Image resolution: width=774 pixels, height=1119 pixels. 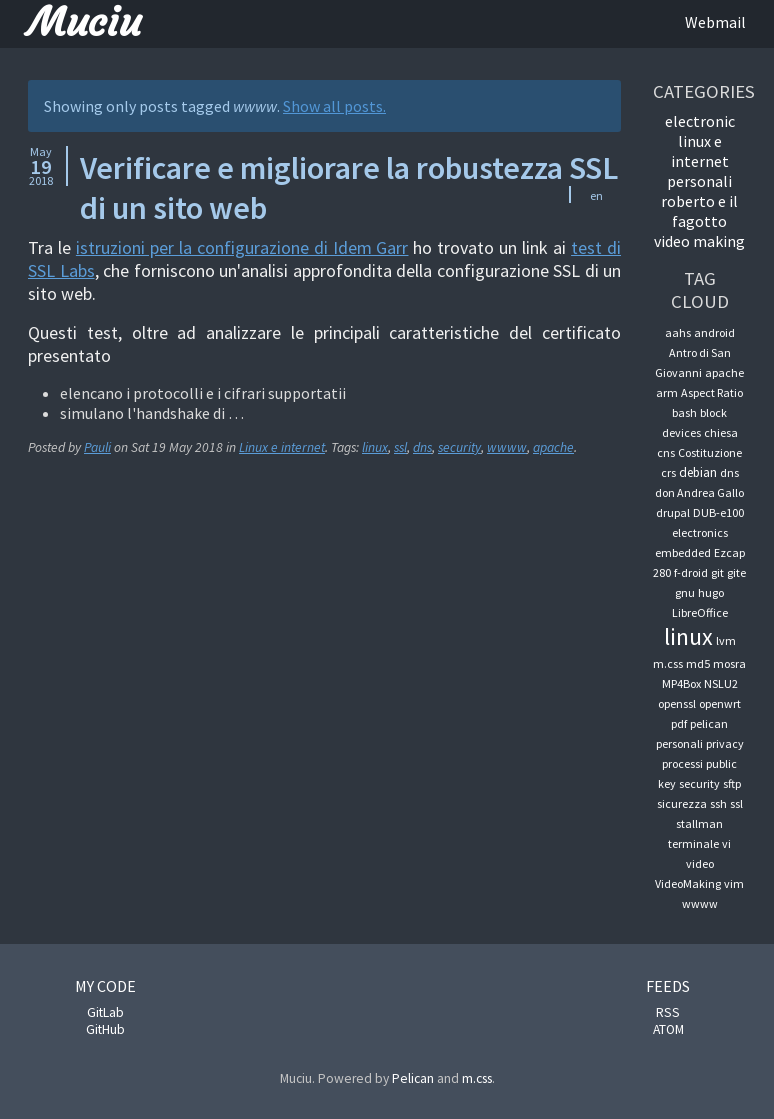 What do you see at coordinates (668, 986) in the screenshot?
I see `Feeds` at bounding box center [668, 986].